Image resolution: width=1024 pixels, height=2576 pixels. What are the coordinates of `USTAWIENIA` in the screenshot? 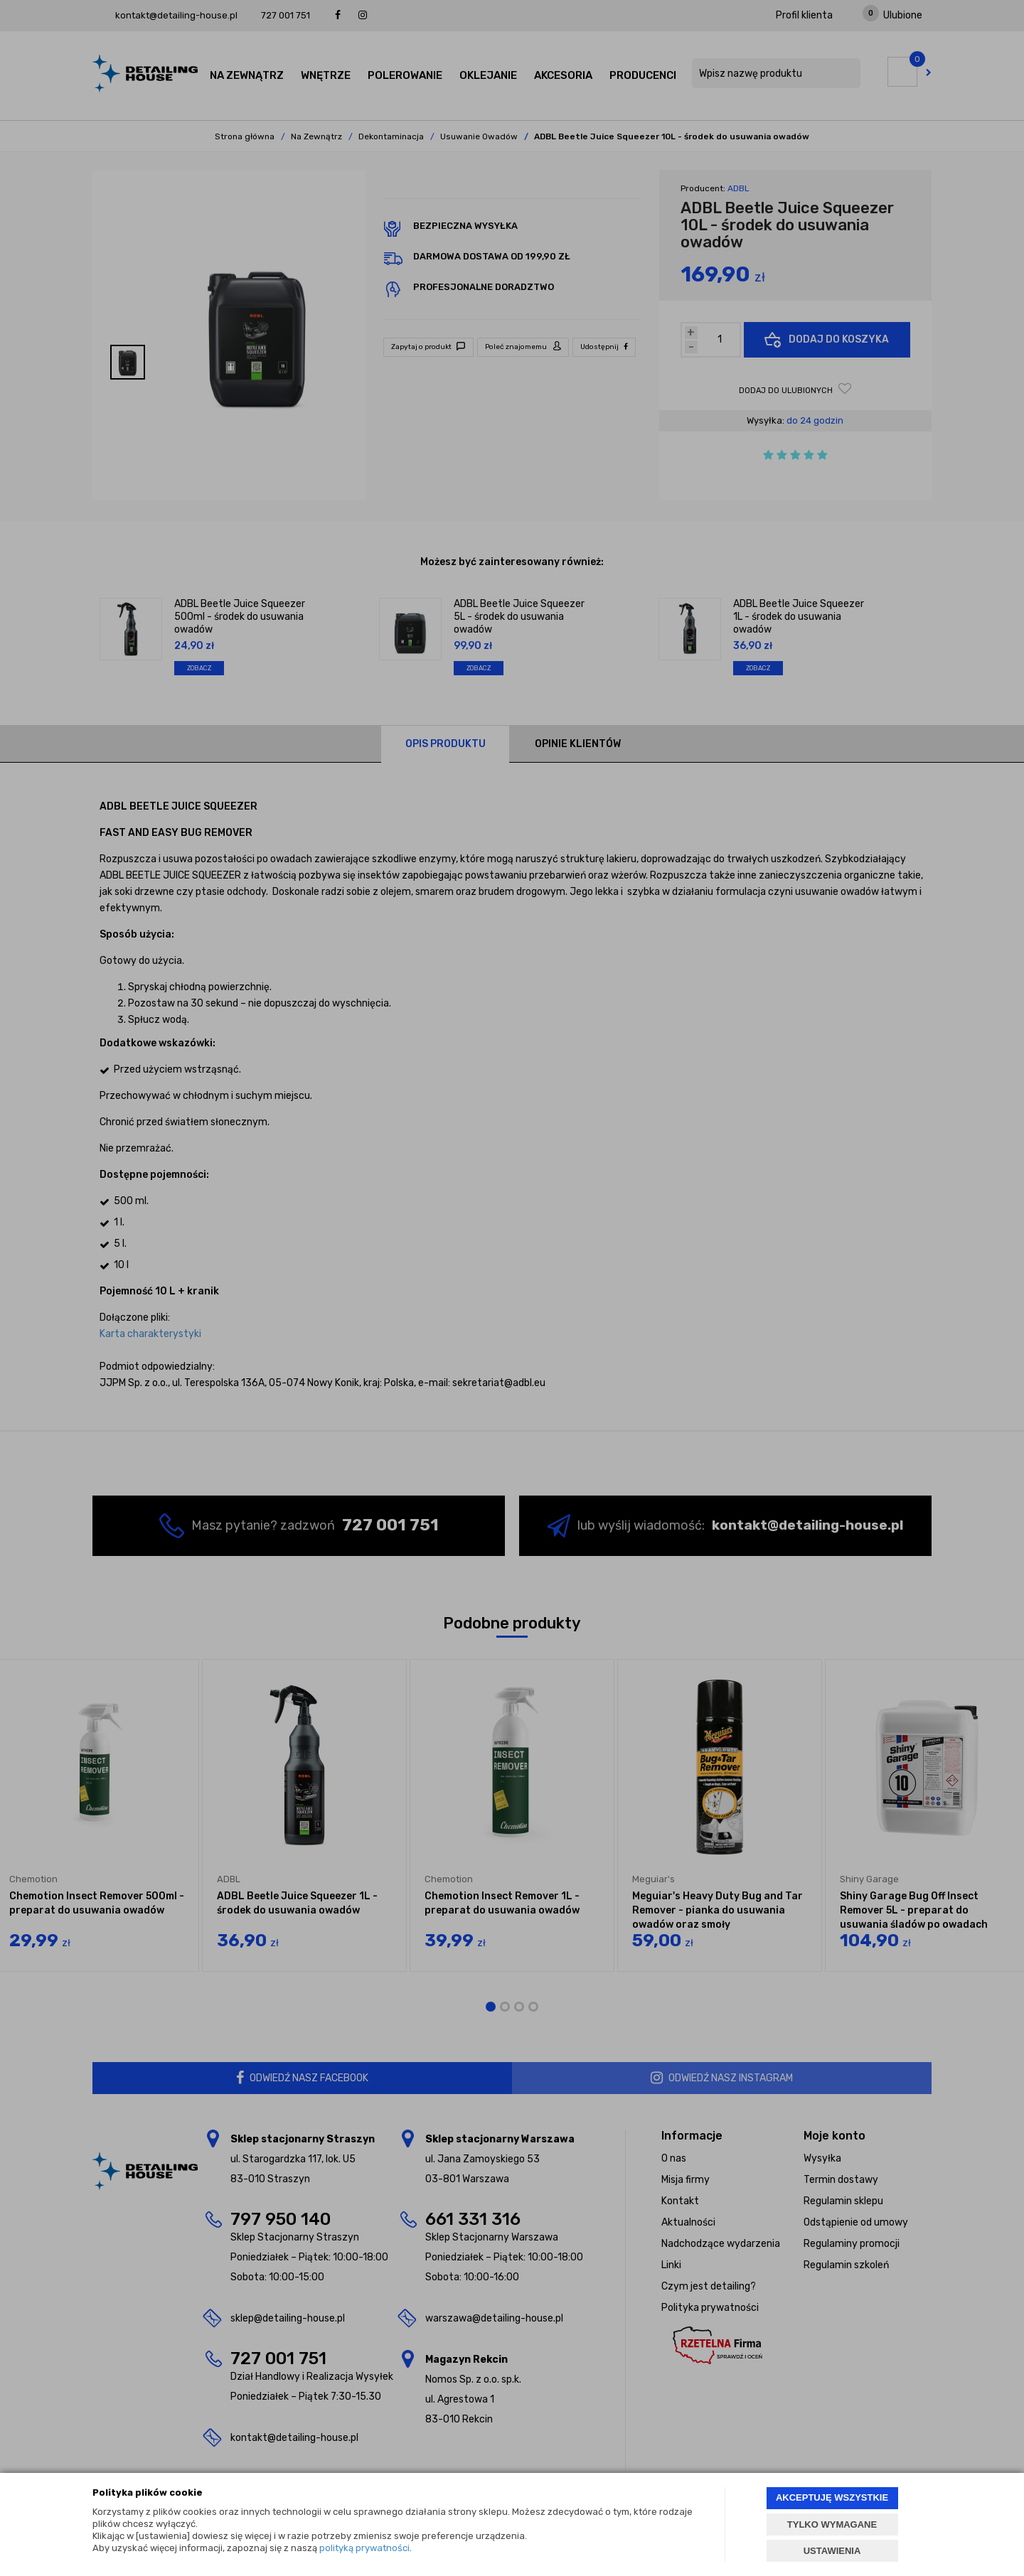 It's located at (832, 2550).